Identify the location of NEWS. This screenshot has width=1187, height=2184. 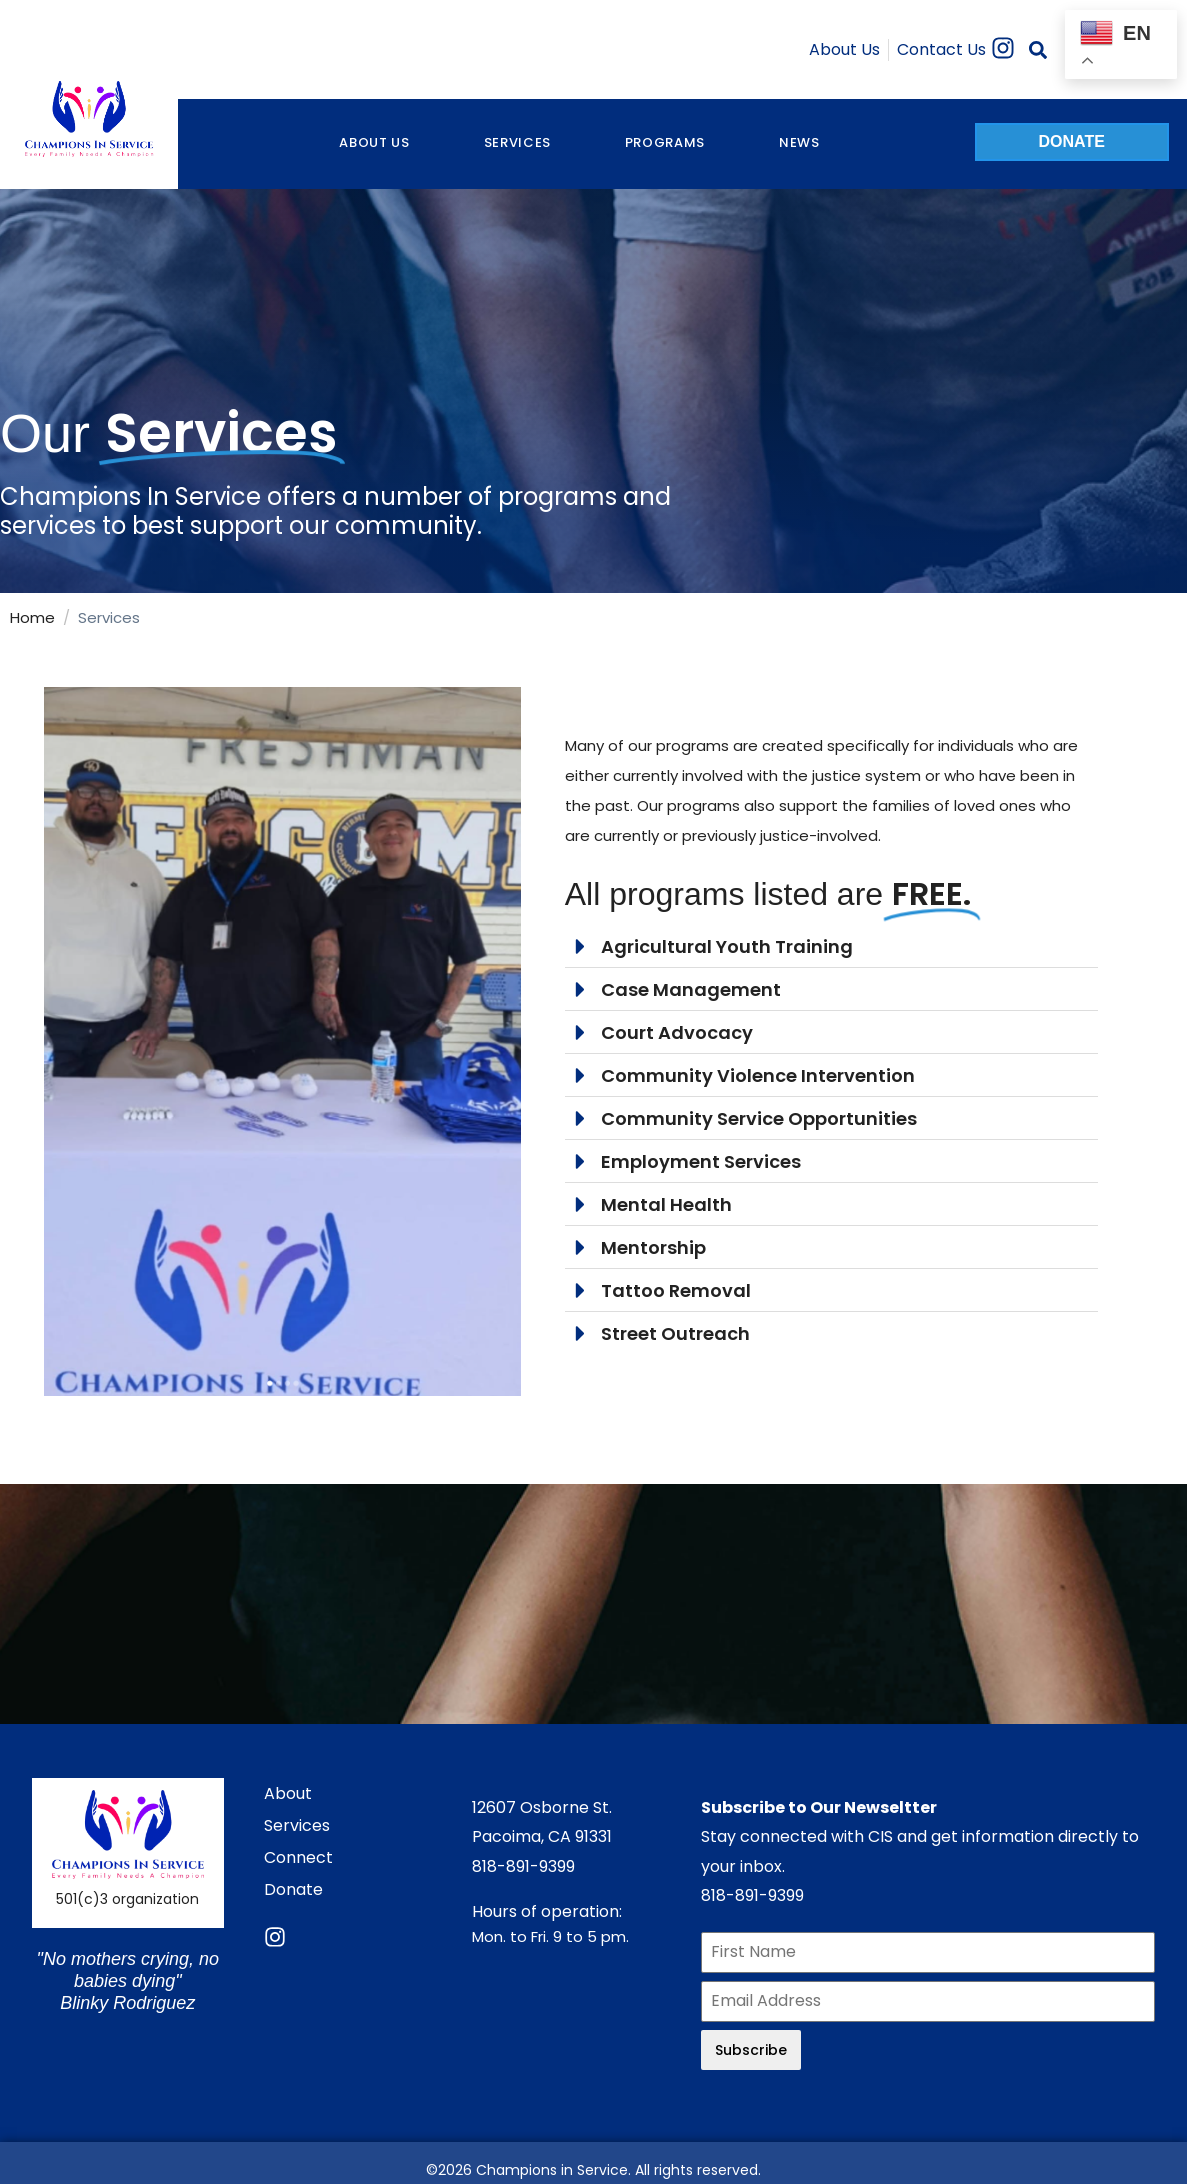
(799, 142).